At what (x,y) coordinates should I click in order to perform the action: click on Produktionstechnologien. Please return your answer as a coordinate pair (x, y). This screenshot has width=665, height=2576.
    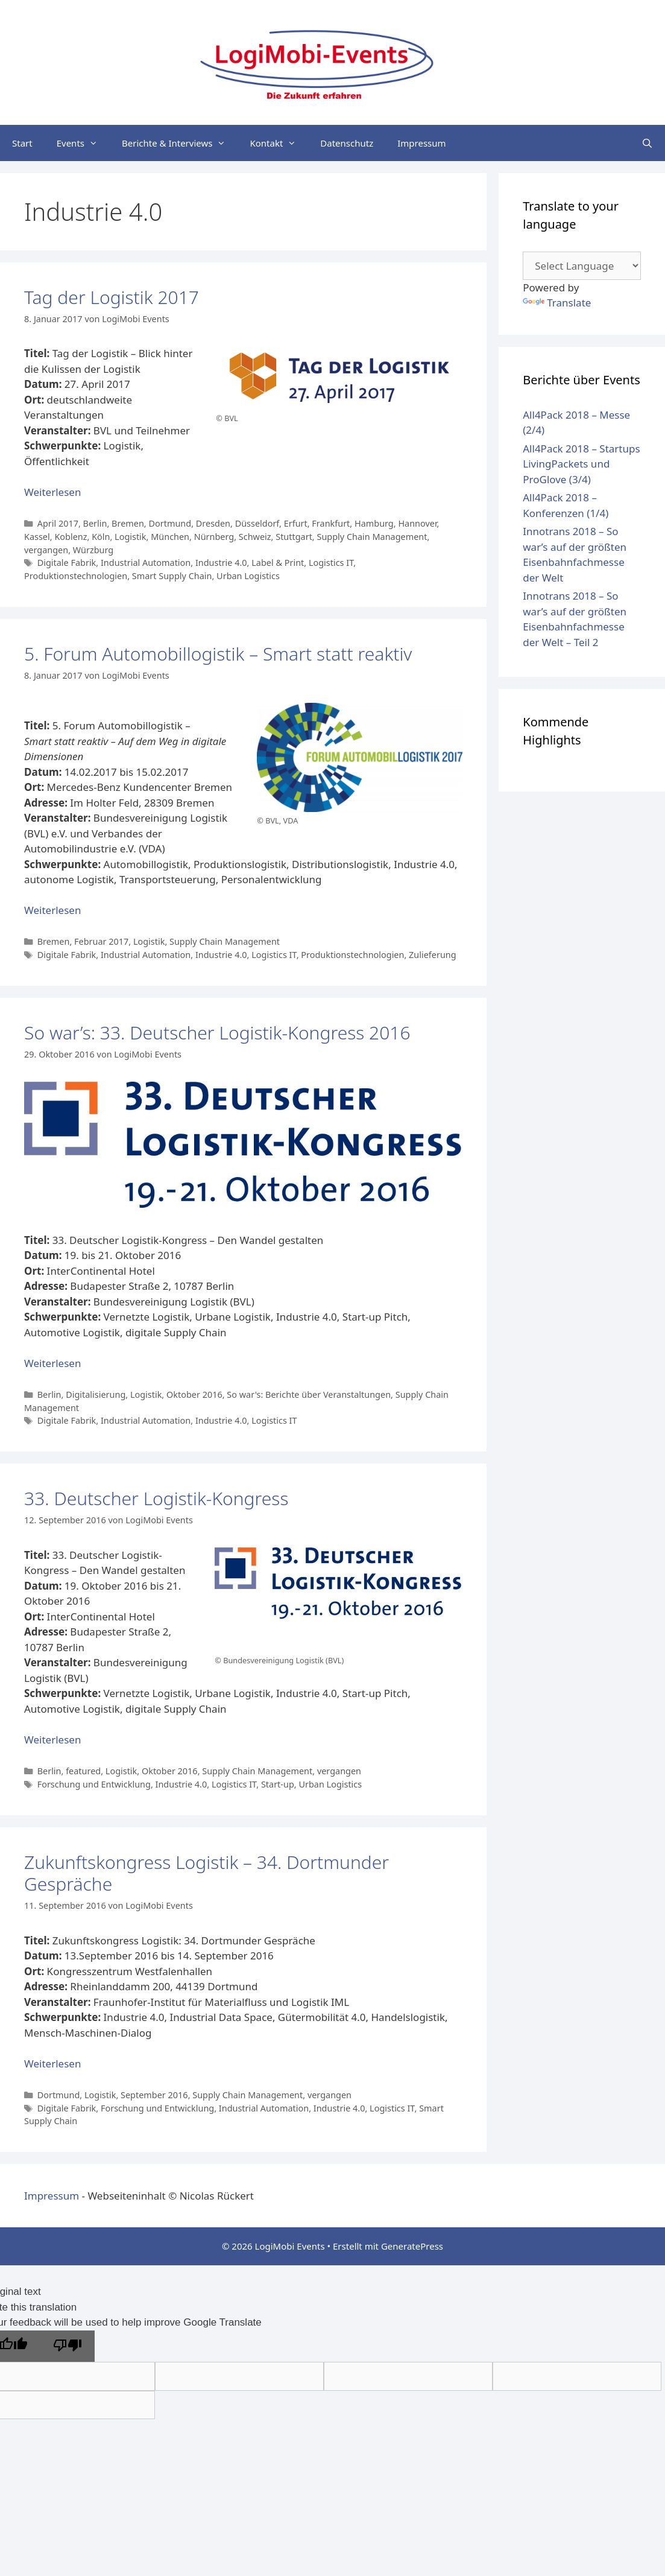
    Looking at the image, I should click on (75, 576).